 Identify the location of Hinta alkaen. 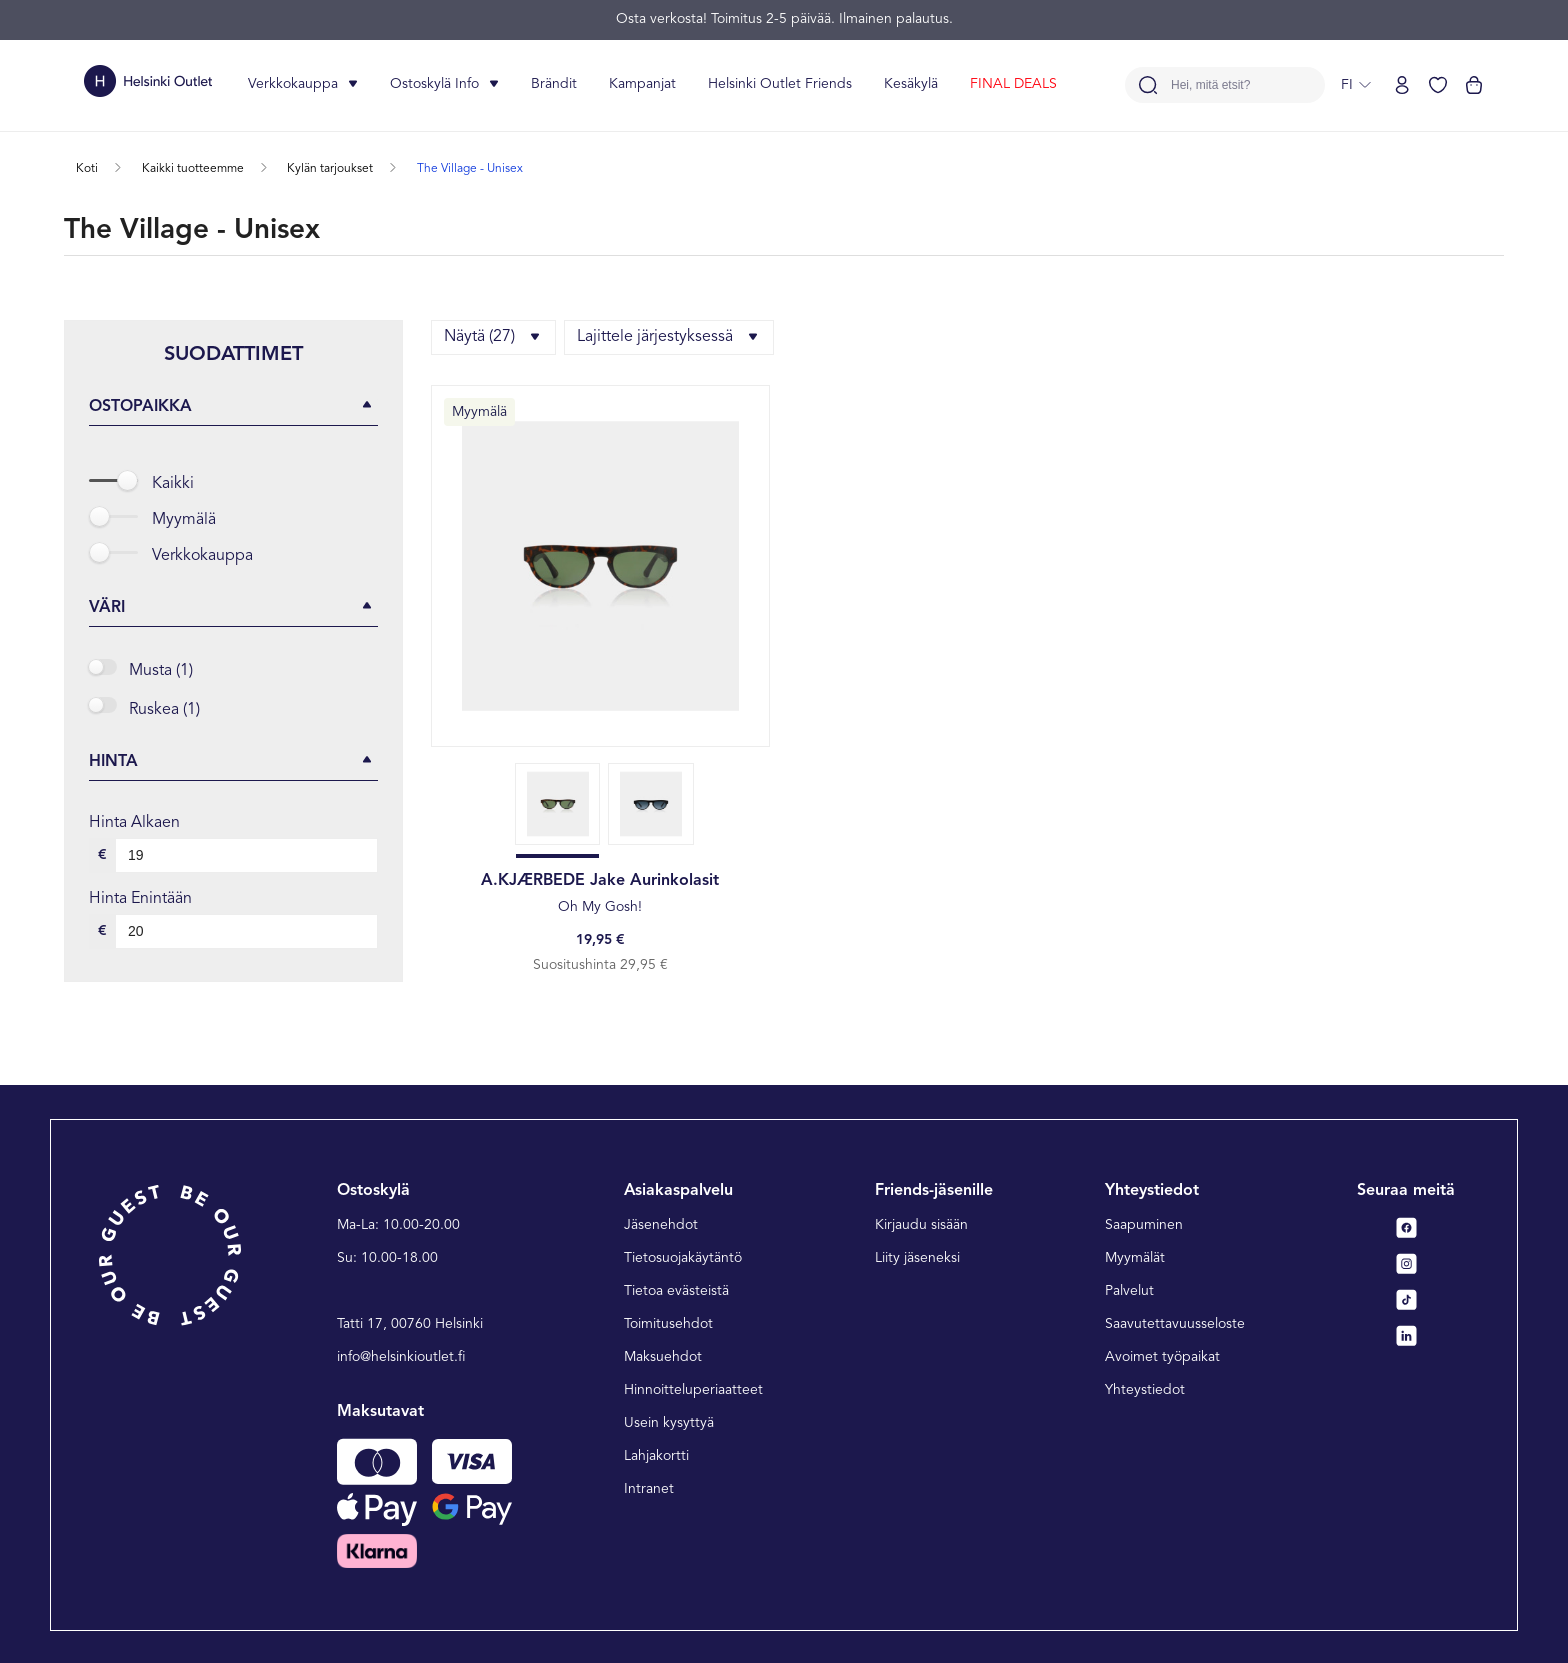
(134, 823).